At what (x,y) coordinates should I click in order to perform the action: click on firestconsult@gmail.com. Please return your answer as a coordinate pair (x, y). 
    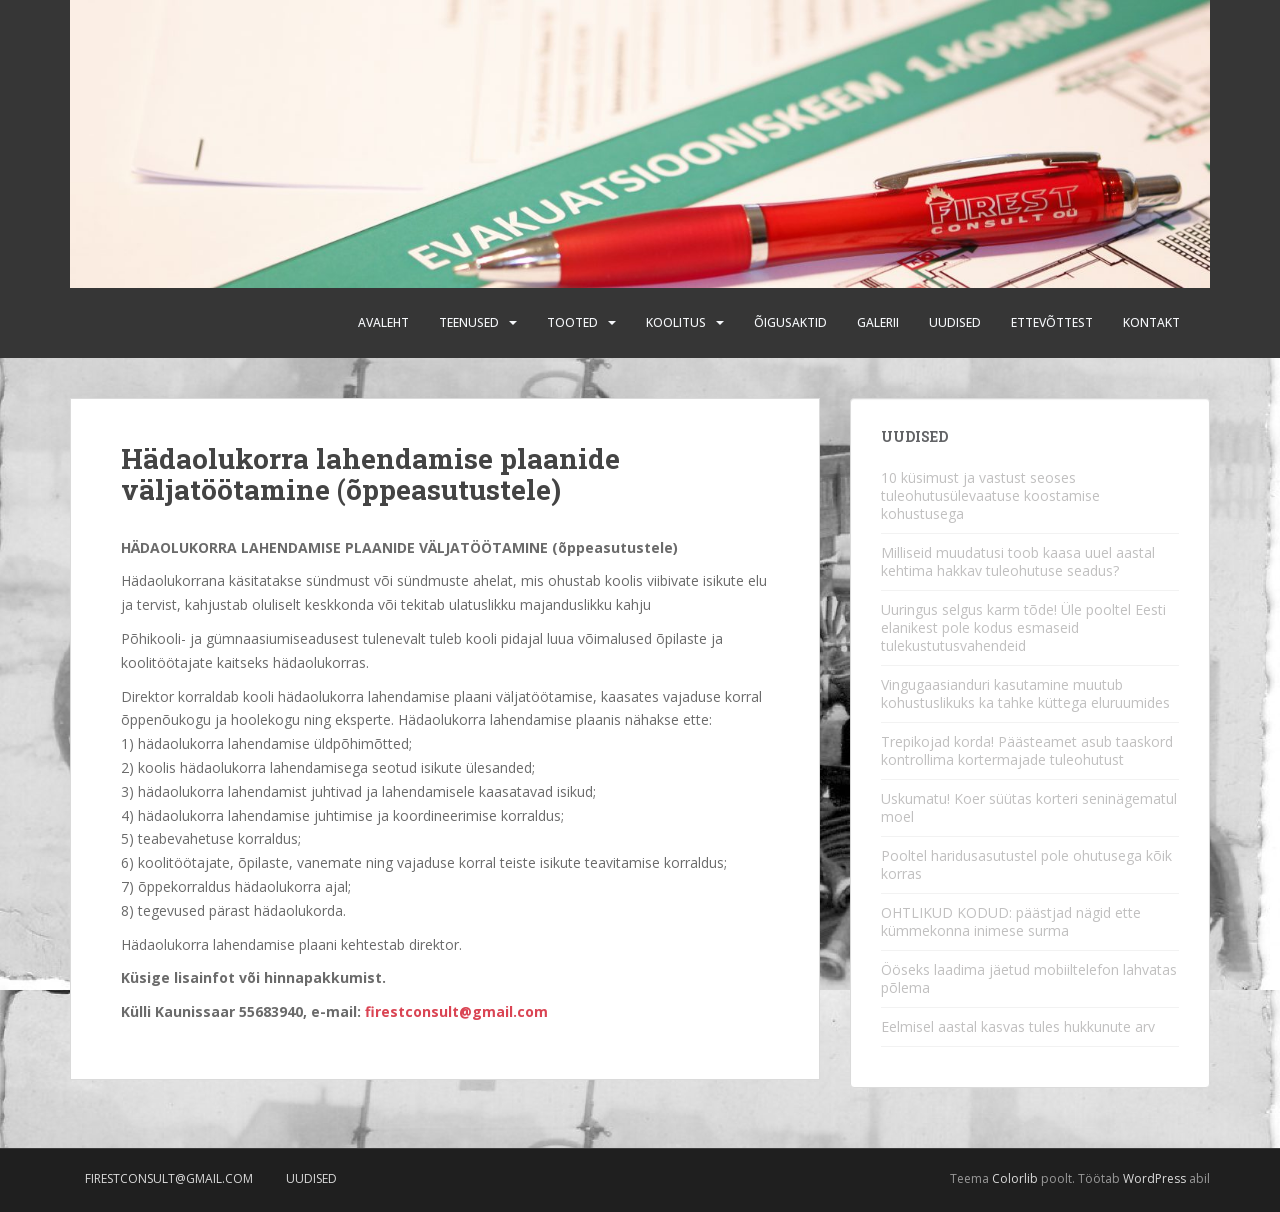
    Looking at the image, I should click on (456, 1011).